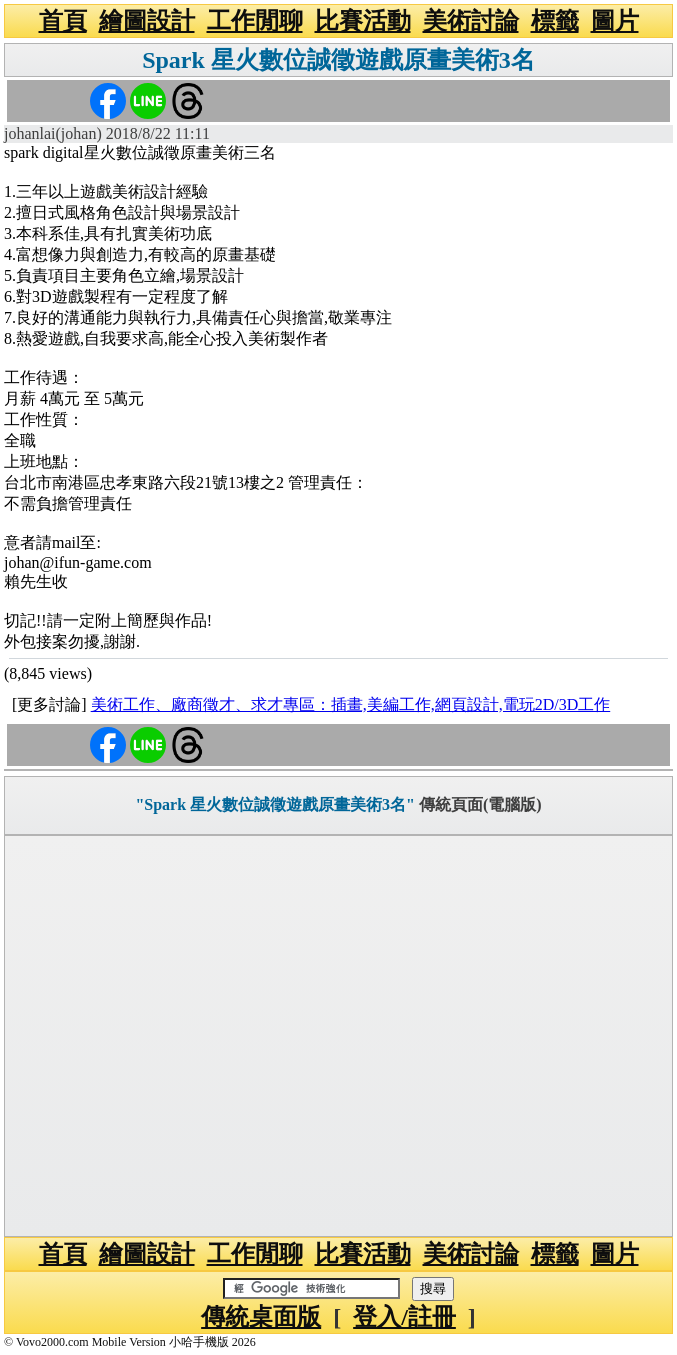  I want to click on 繪圖設計, so click(147, 21).